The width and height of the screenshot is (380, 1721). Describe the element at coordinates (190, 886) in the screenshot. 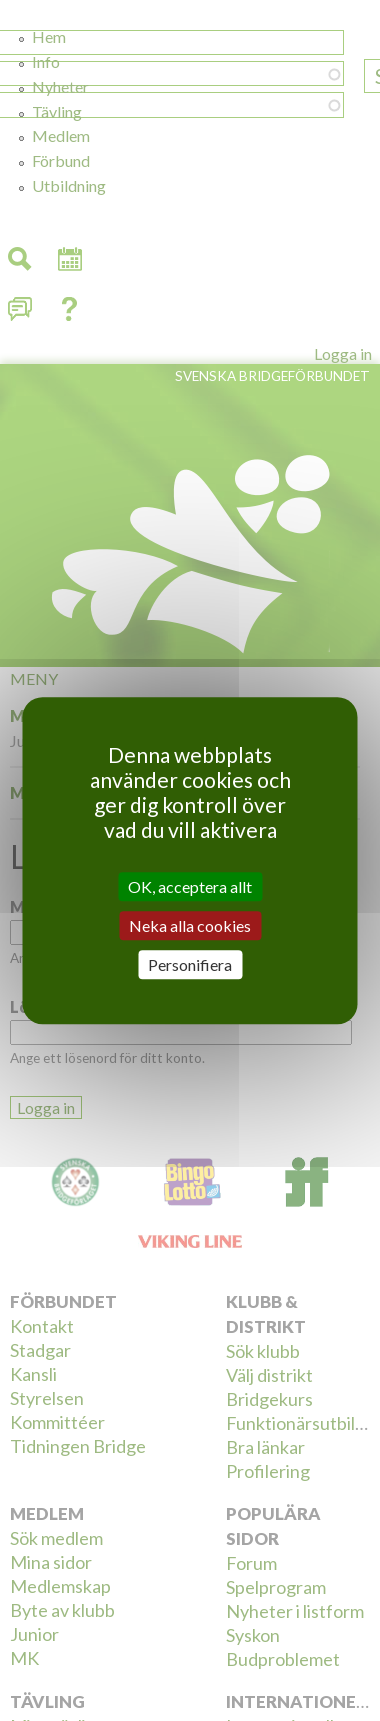

I see `OK, acceptera allt` at that location.